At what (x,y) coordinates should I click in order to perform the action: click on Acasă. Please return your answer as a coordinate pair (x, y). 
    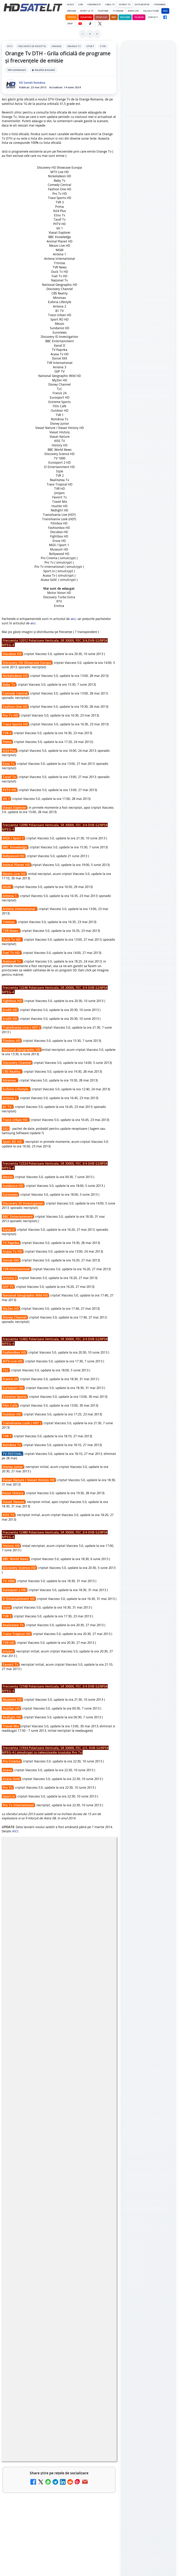
    Looking at the image, I should click on (70, 4).